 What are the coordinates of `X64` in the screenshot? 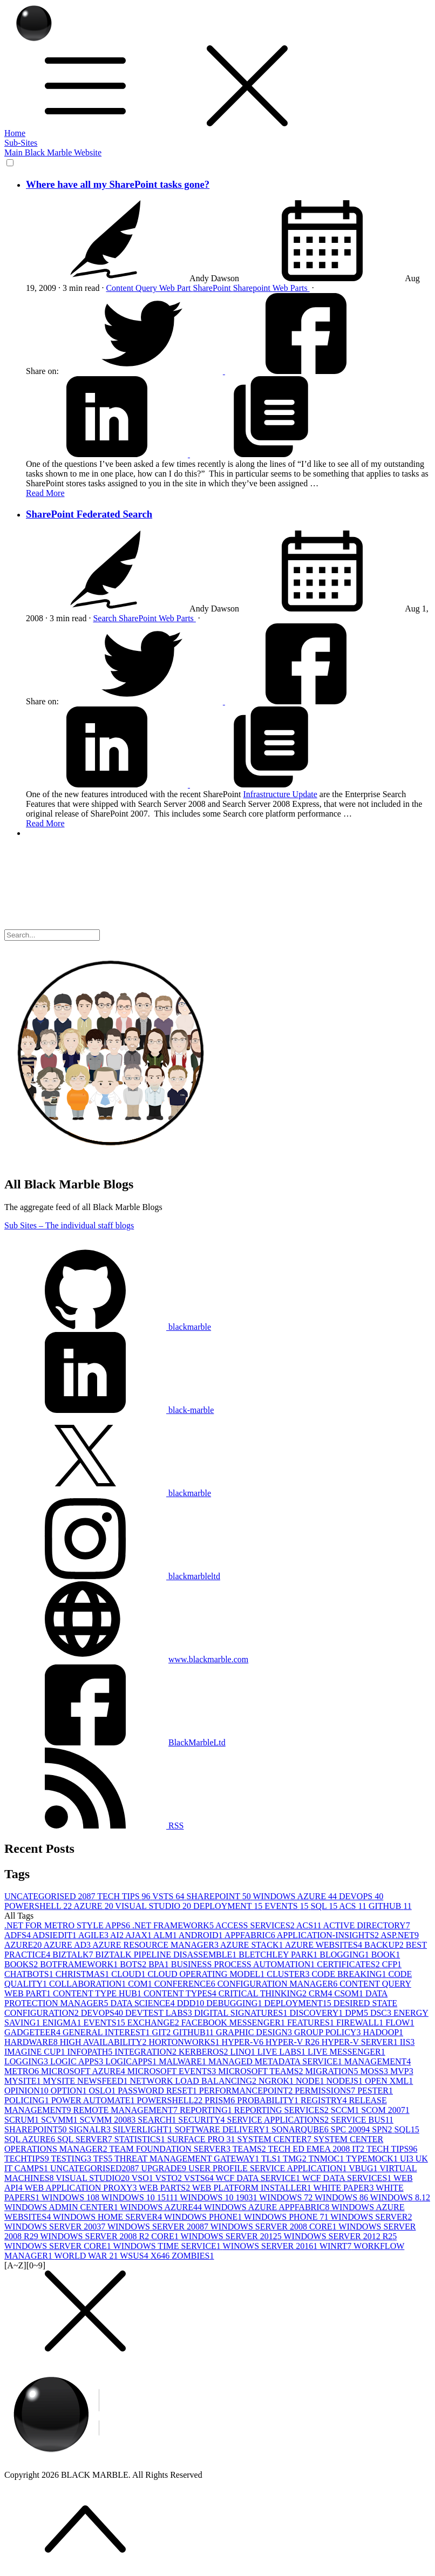 It's located at (161, 2255).